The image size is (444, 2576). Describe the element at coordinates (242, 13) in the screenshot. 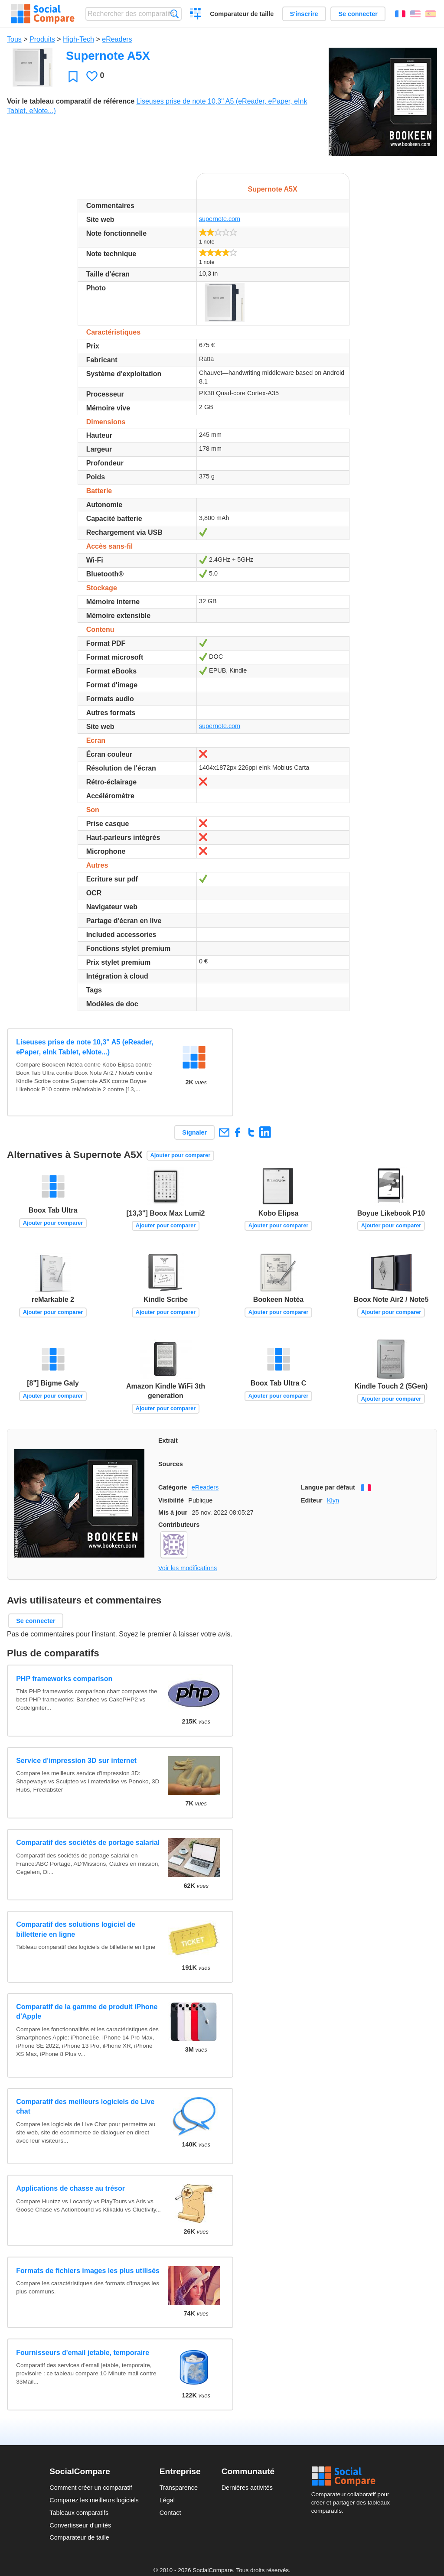

I see `Comparateur de taille` at that location.